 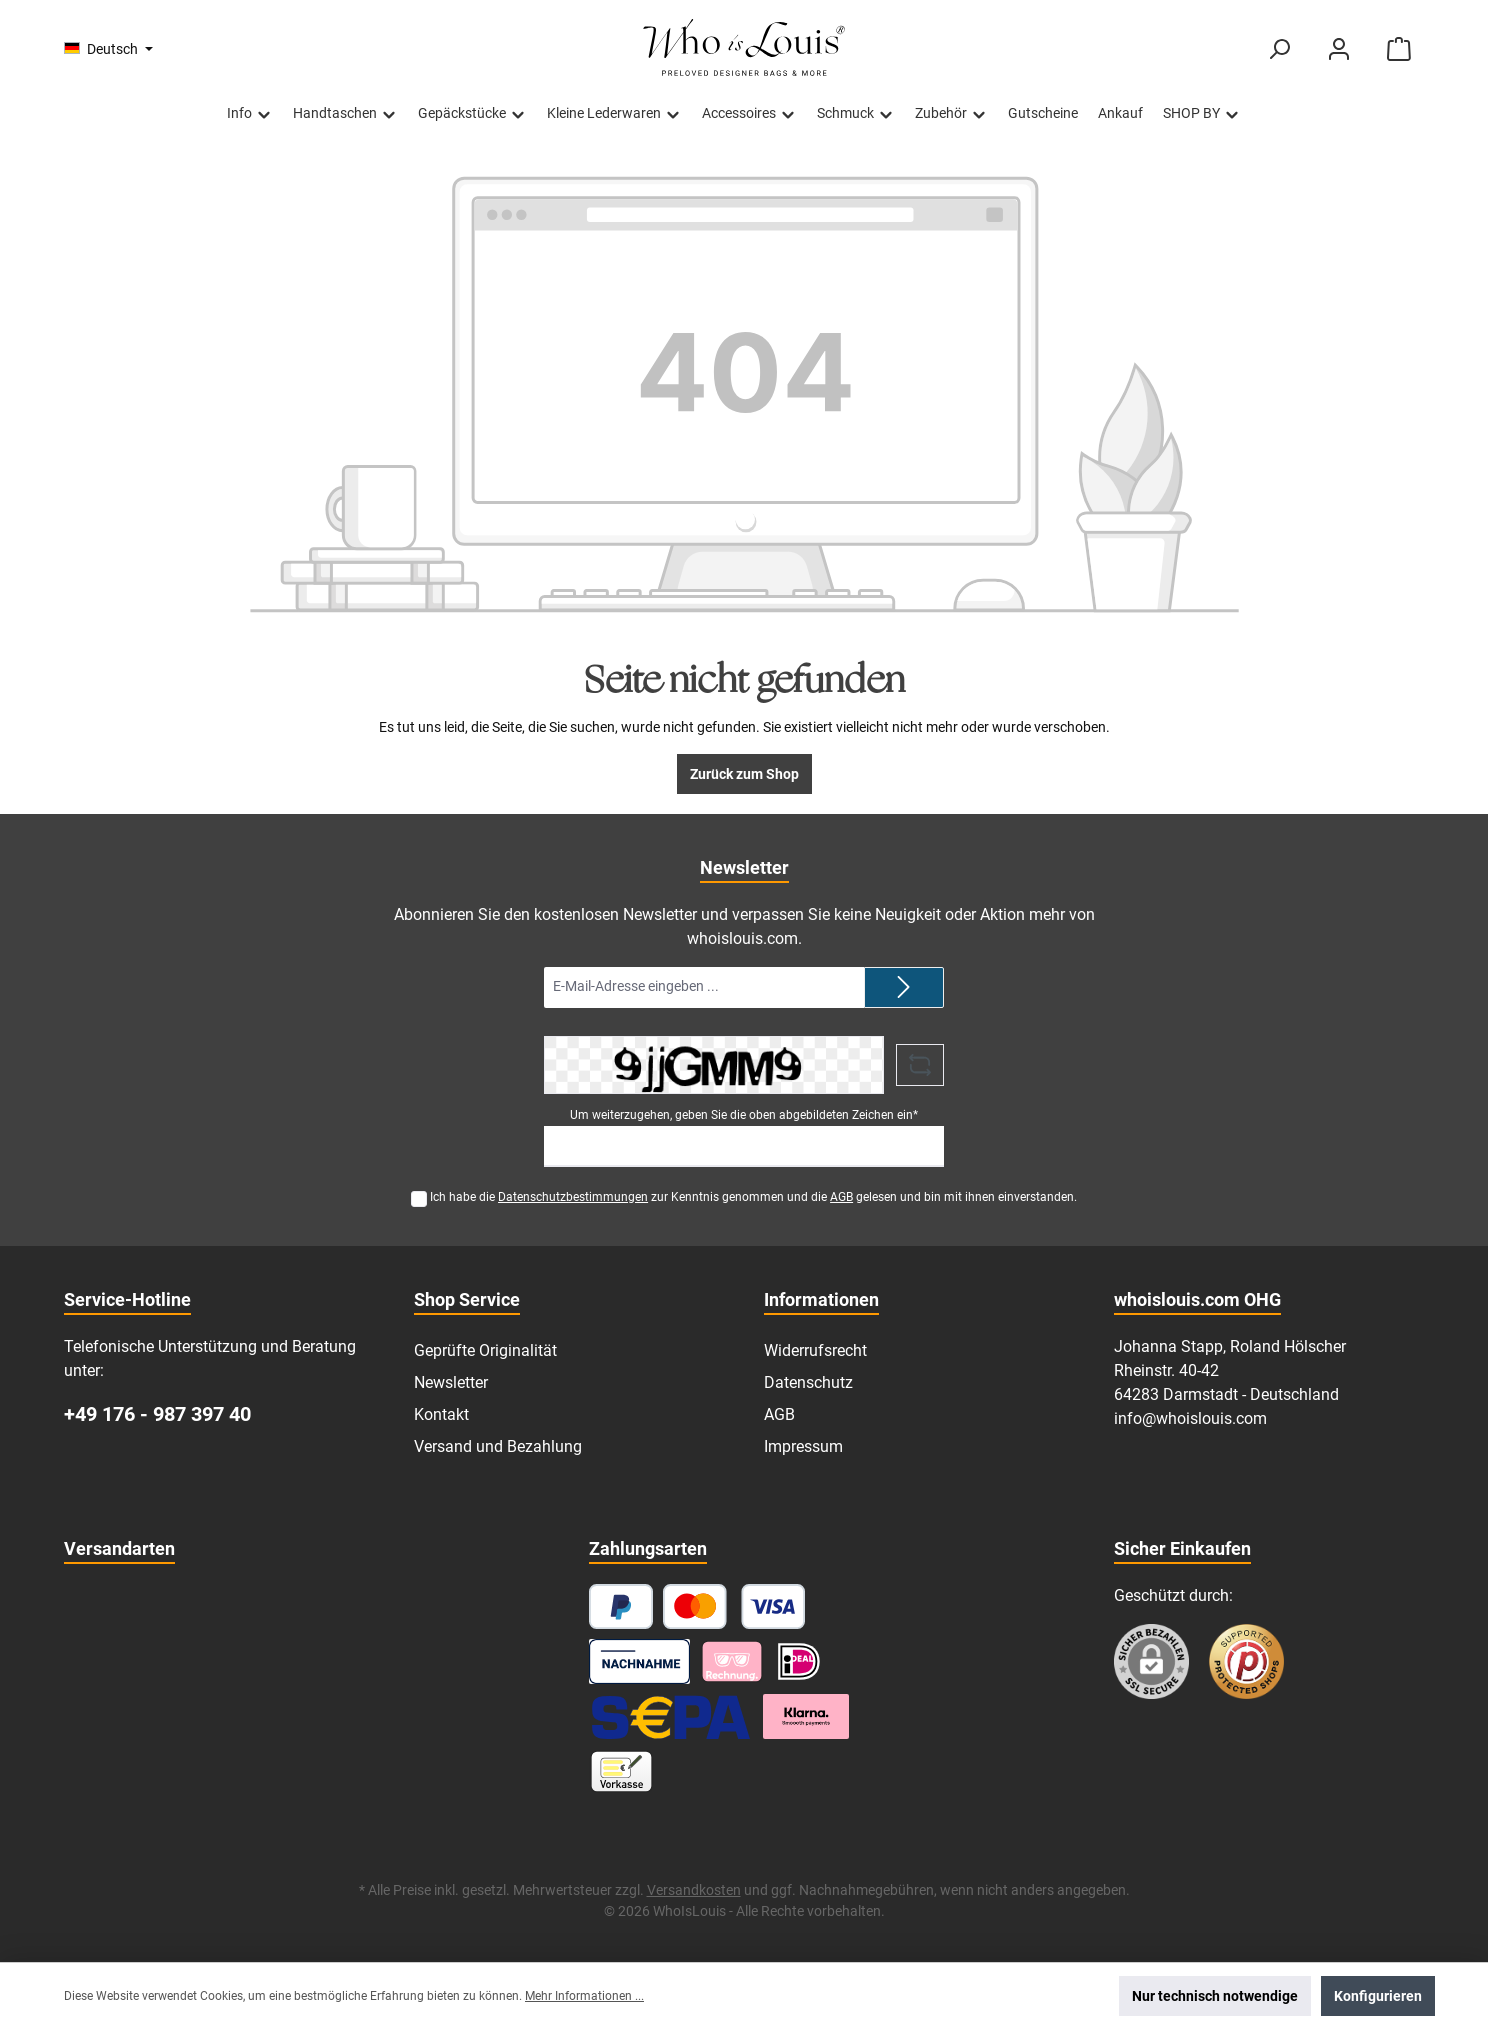 What do you see at coordinates (734, 1606) in the screenshot?
I see `[Kredit- oder Debitkarte]` at bounding box center [734, 1606].